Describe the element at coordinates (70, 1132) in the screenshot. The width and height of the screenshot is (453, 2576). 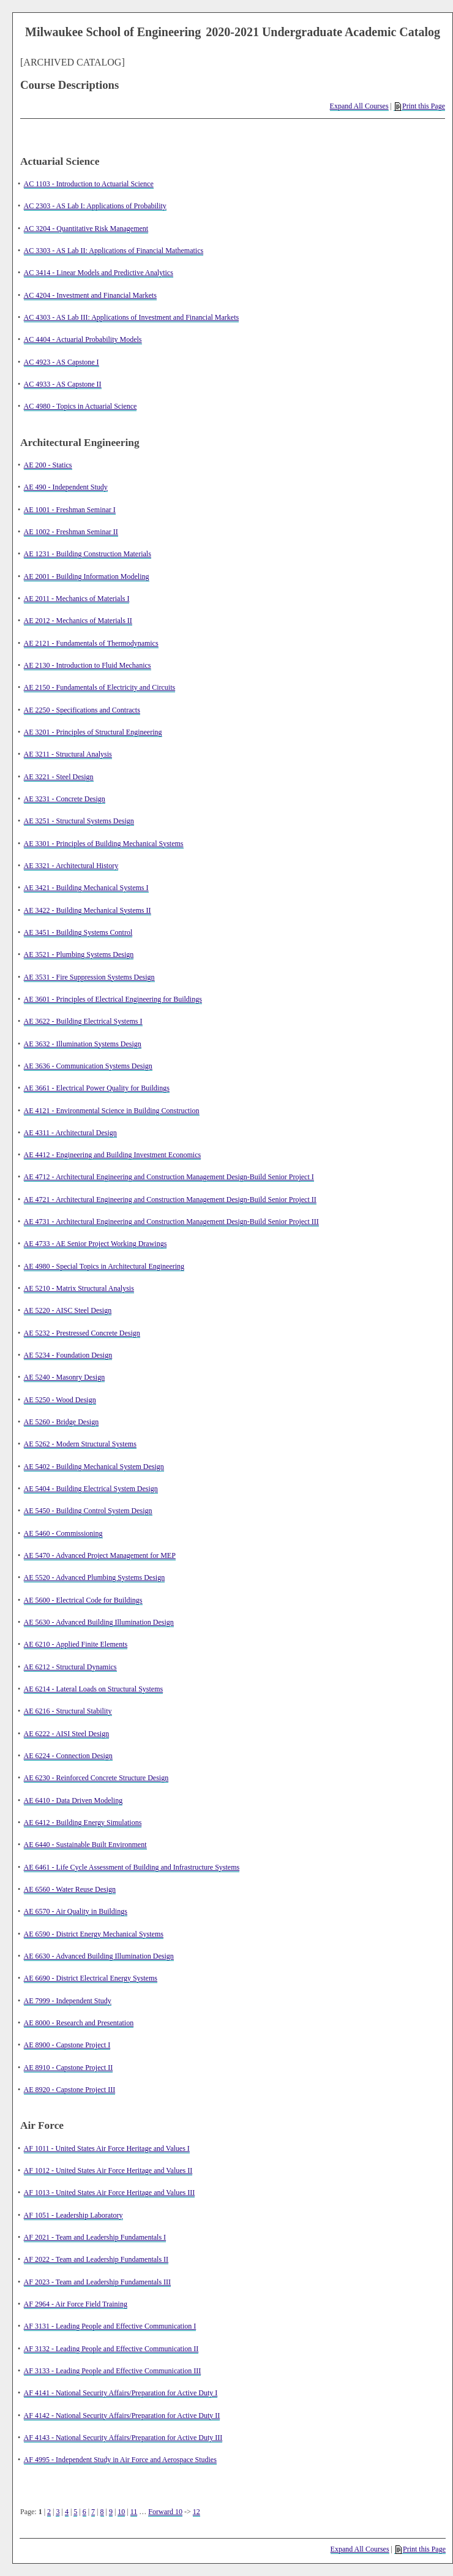
I see `AE 4311 - Architectural Design` at that location.